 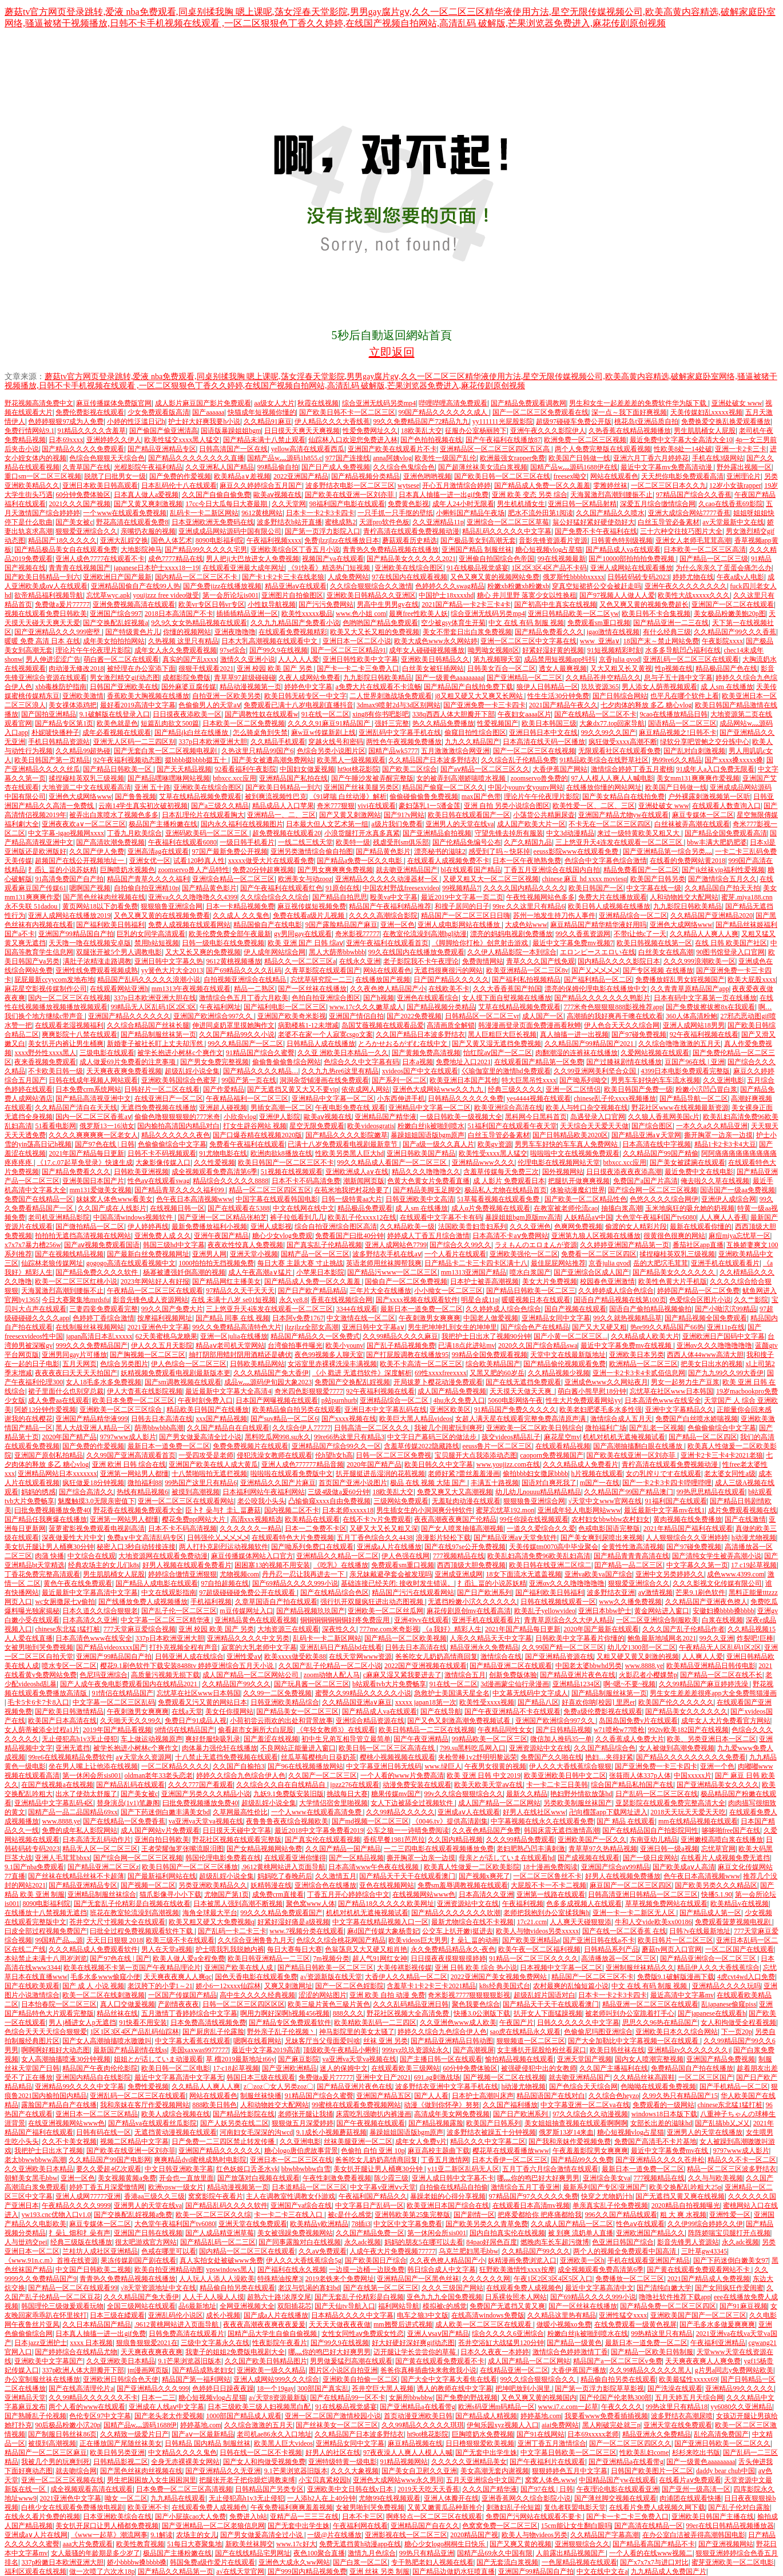 What do you see at coordinates (604, 787) in the screenshot?
I see `在线播放你懂的网站网址` at bounding box center [604, 787].